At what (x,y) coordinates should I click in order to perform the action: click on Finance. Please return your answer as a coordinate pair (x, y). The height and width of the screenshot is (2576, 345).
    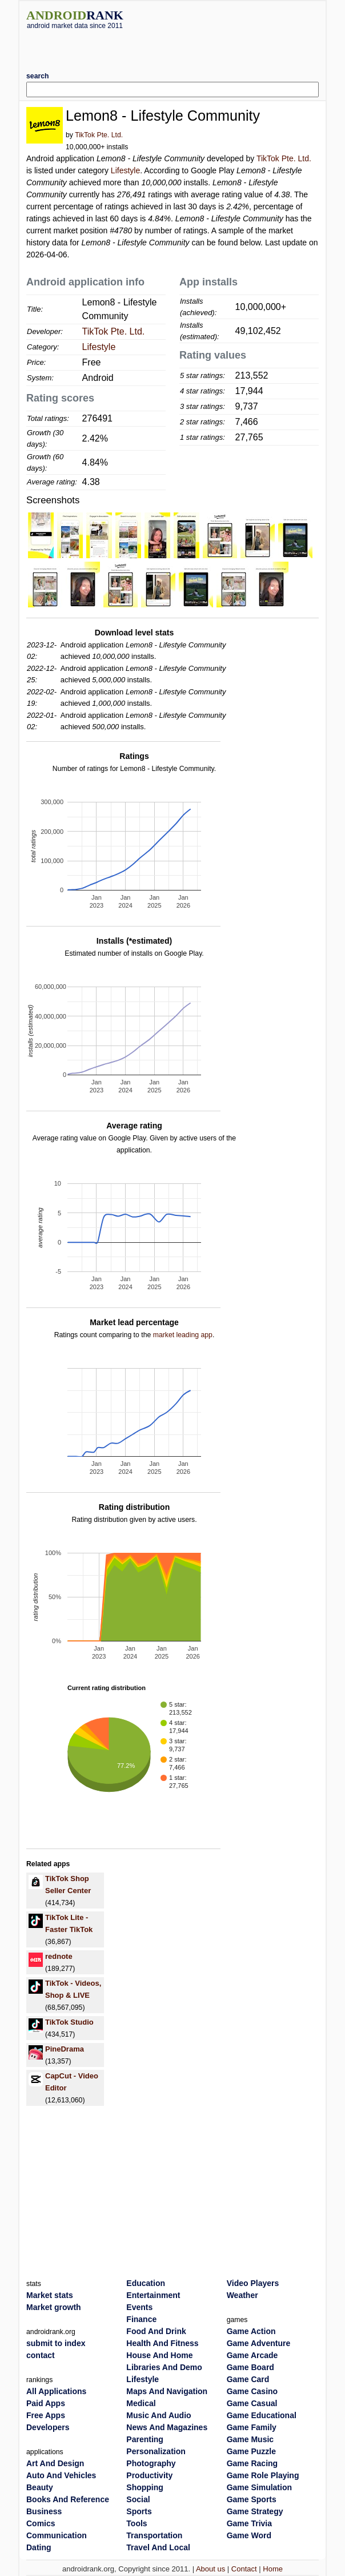
    Looking at the image, I should click on (141, 2319).